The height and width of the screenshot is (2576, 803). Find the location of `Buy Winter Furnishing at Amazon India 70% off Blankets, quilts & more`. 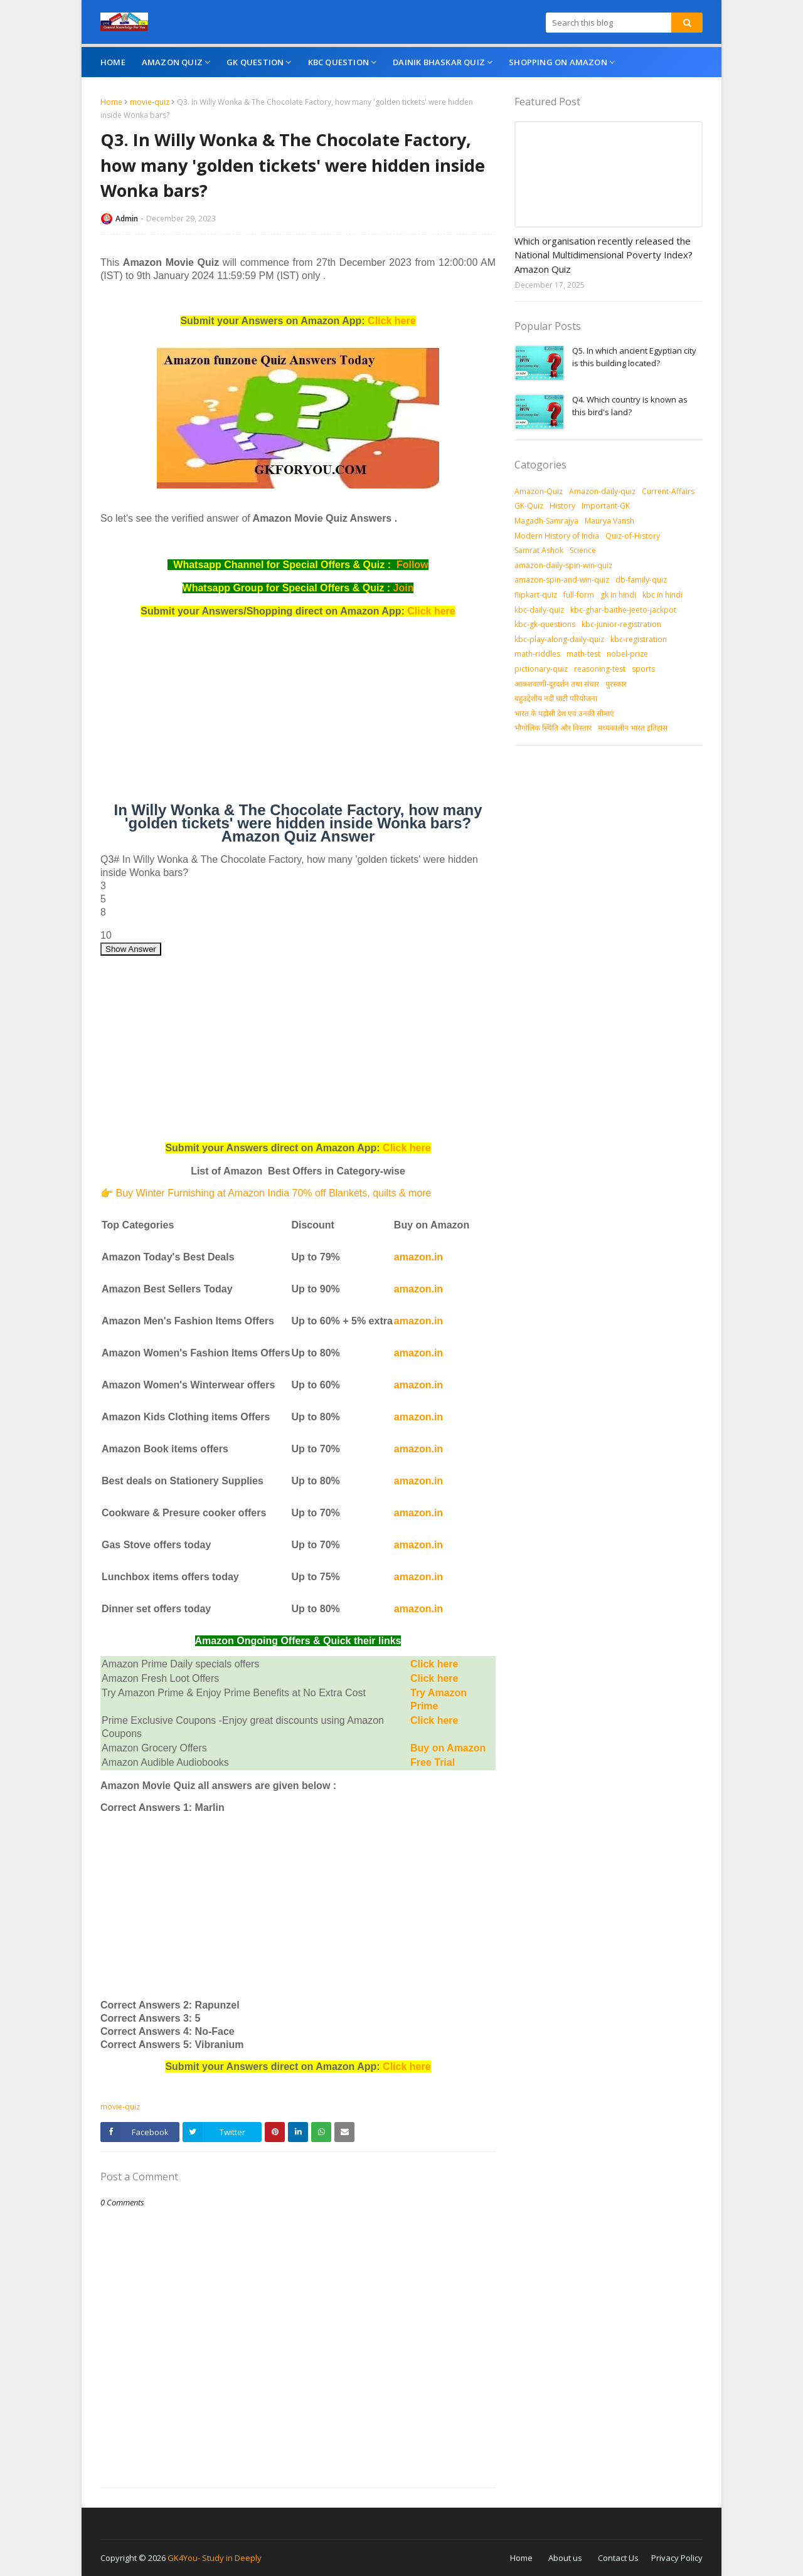

Buy Winter Furnishing at Amazon India 70% off Blankets, quilts & more is located at coordinates (273, 1193).